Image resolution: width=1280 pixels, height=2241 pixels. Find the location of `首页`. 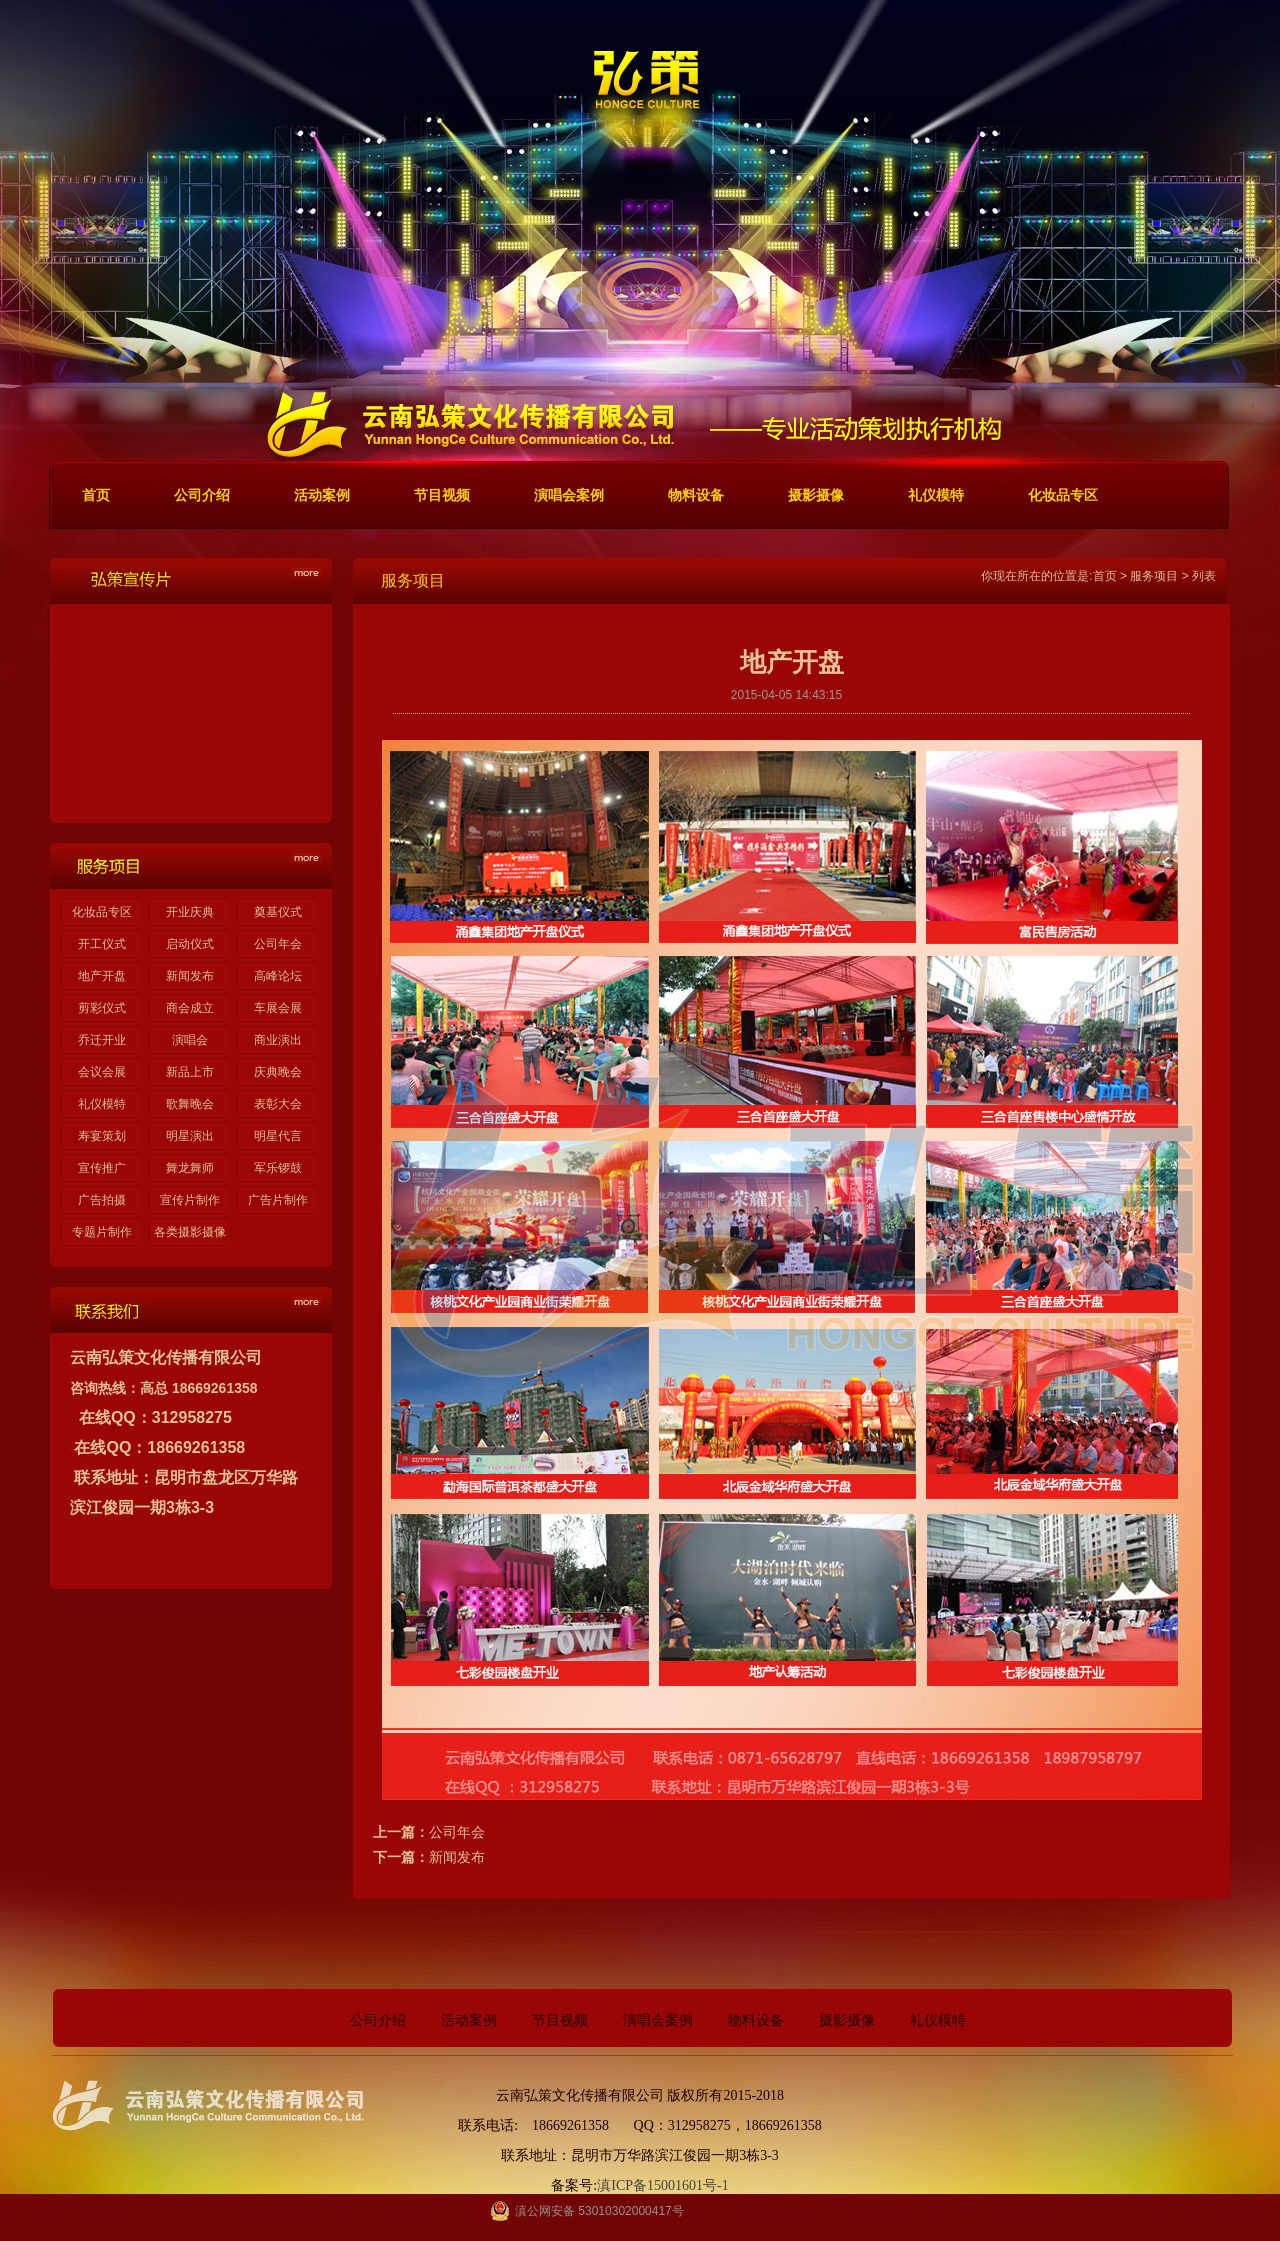

首页 is located at coordinates (1105, 576).